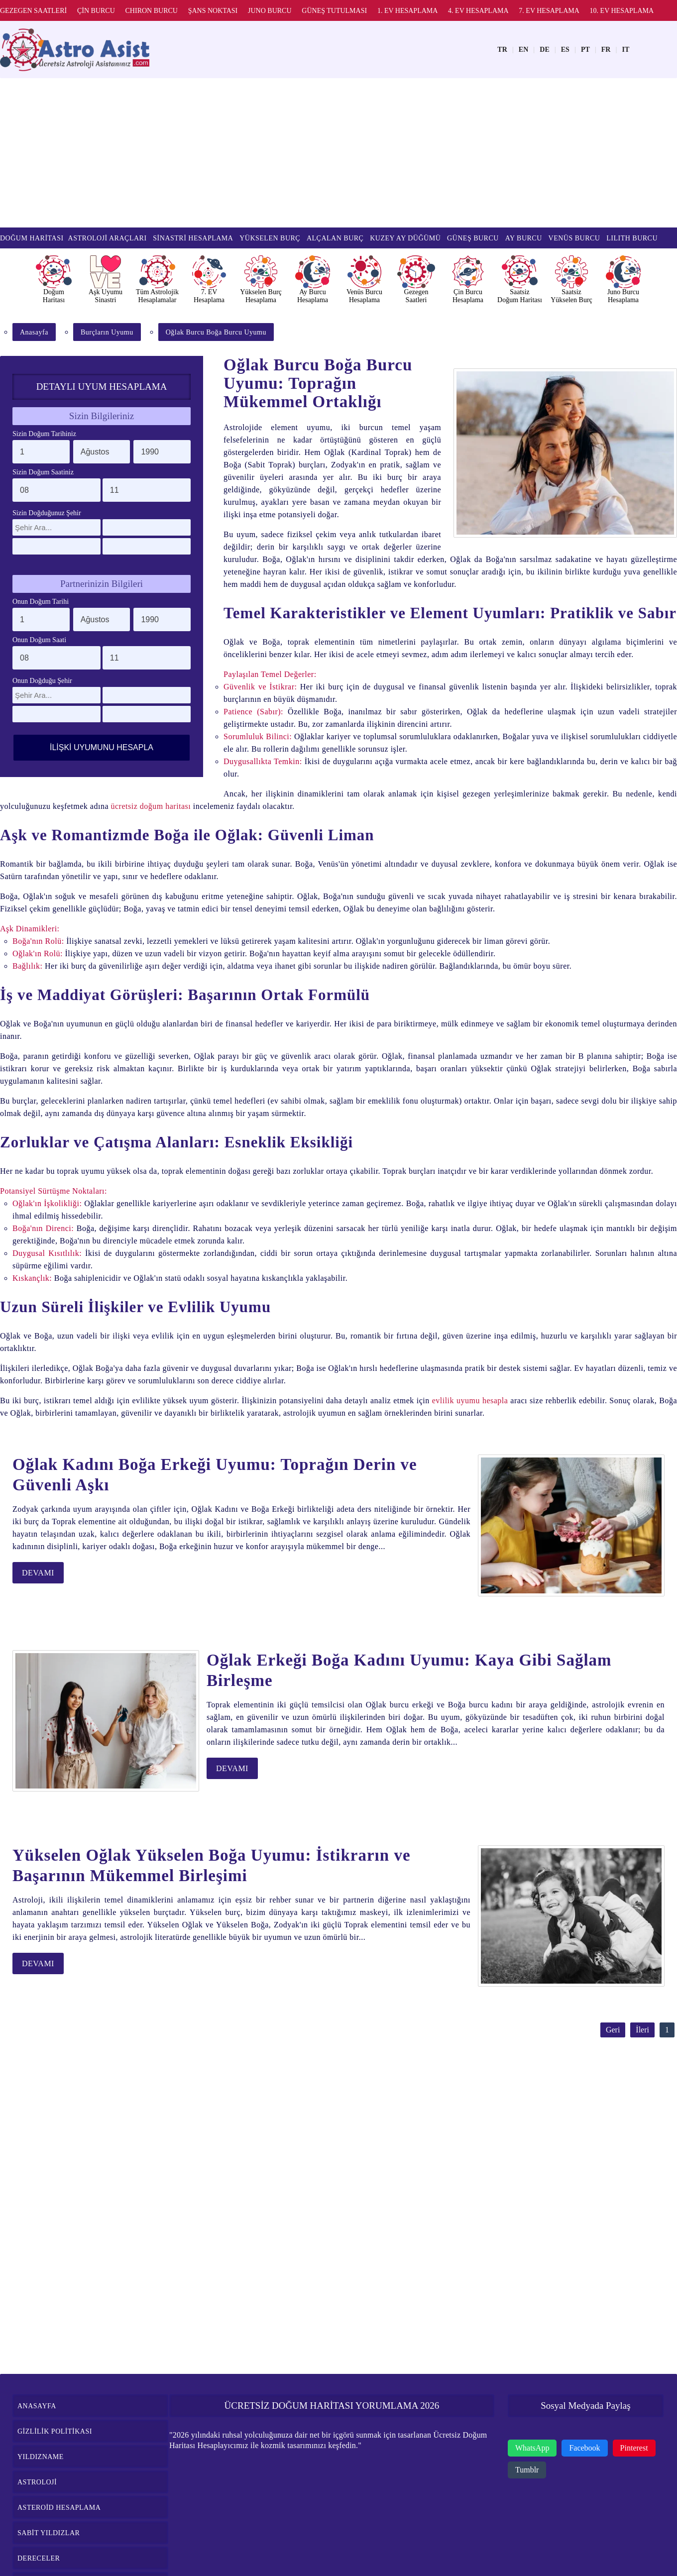 This screenshot has height=2576, width=677. I want to click on YILDIZNAME, so click(40, 2457).